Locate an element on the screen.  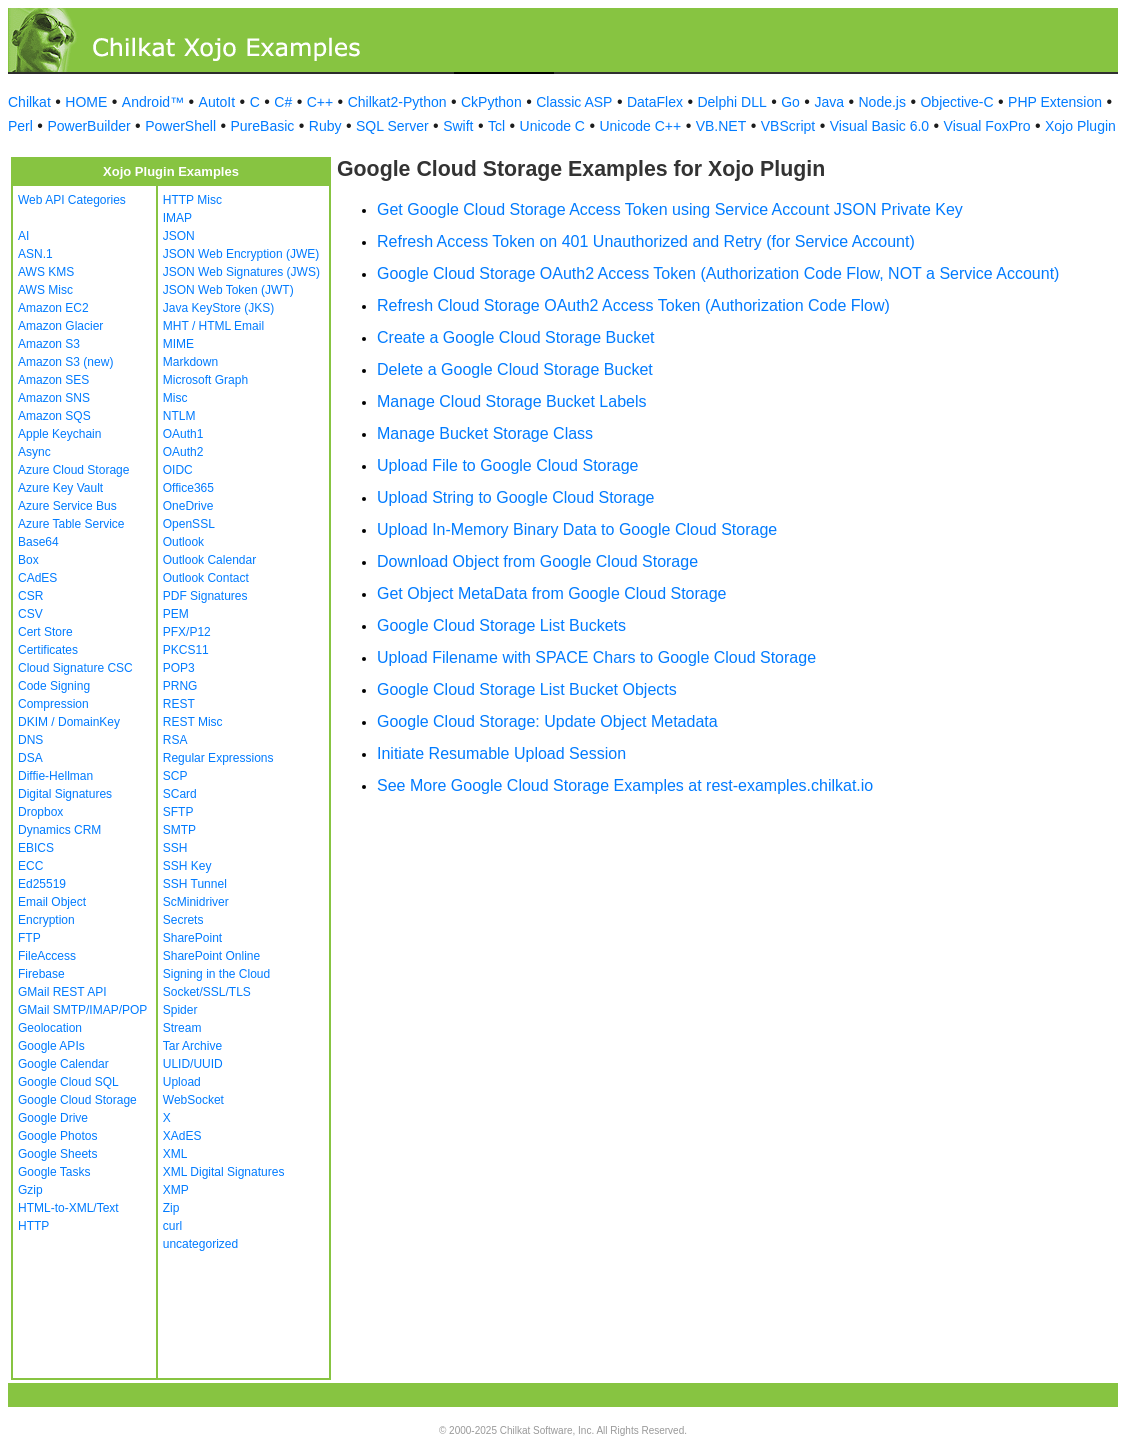
Chilkat is located at coordinates (29, 102).